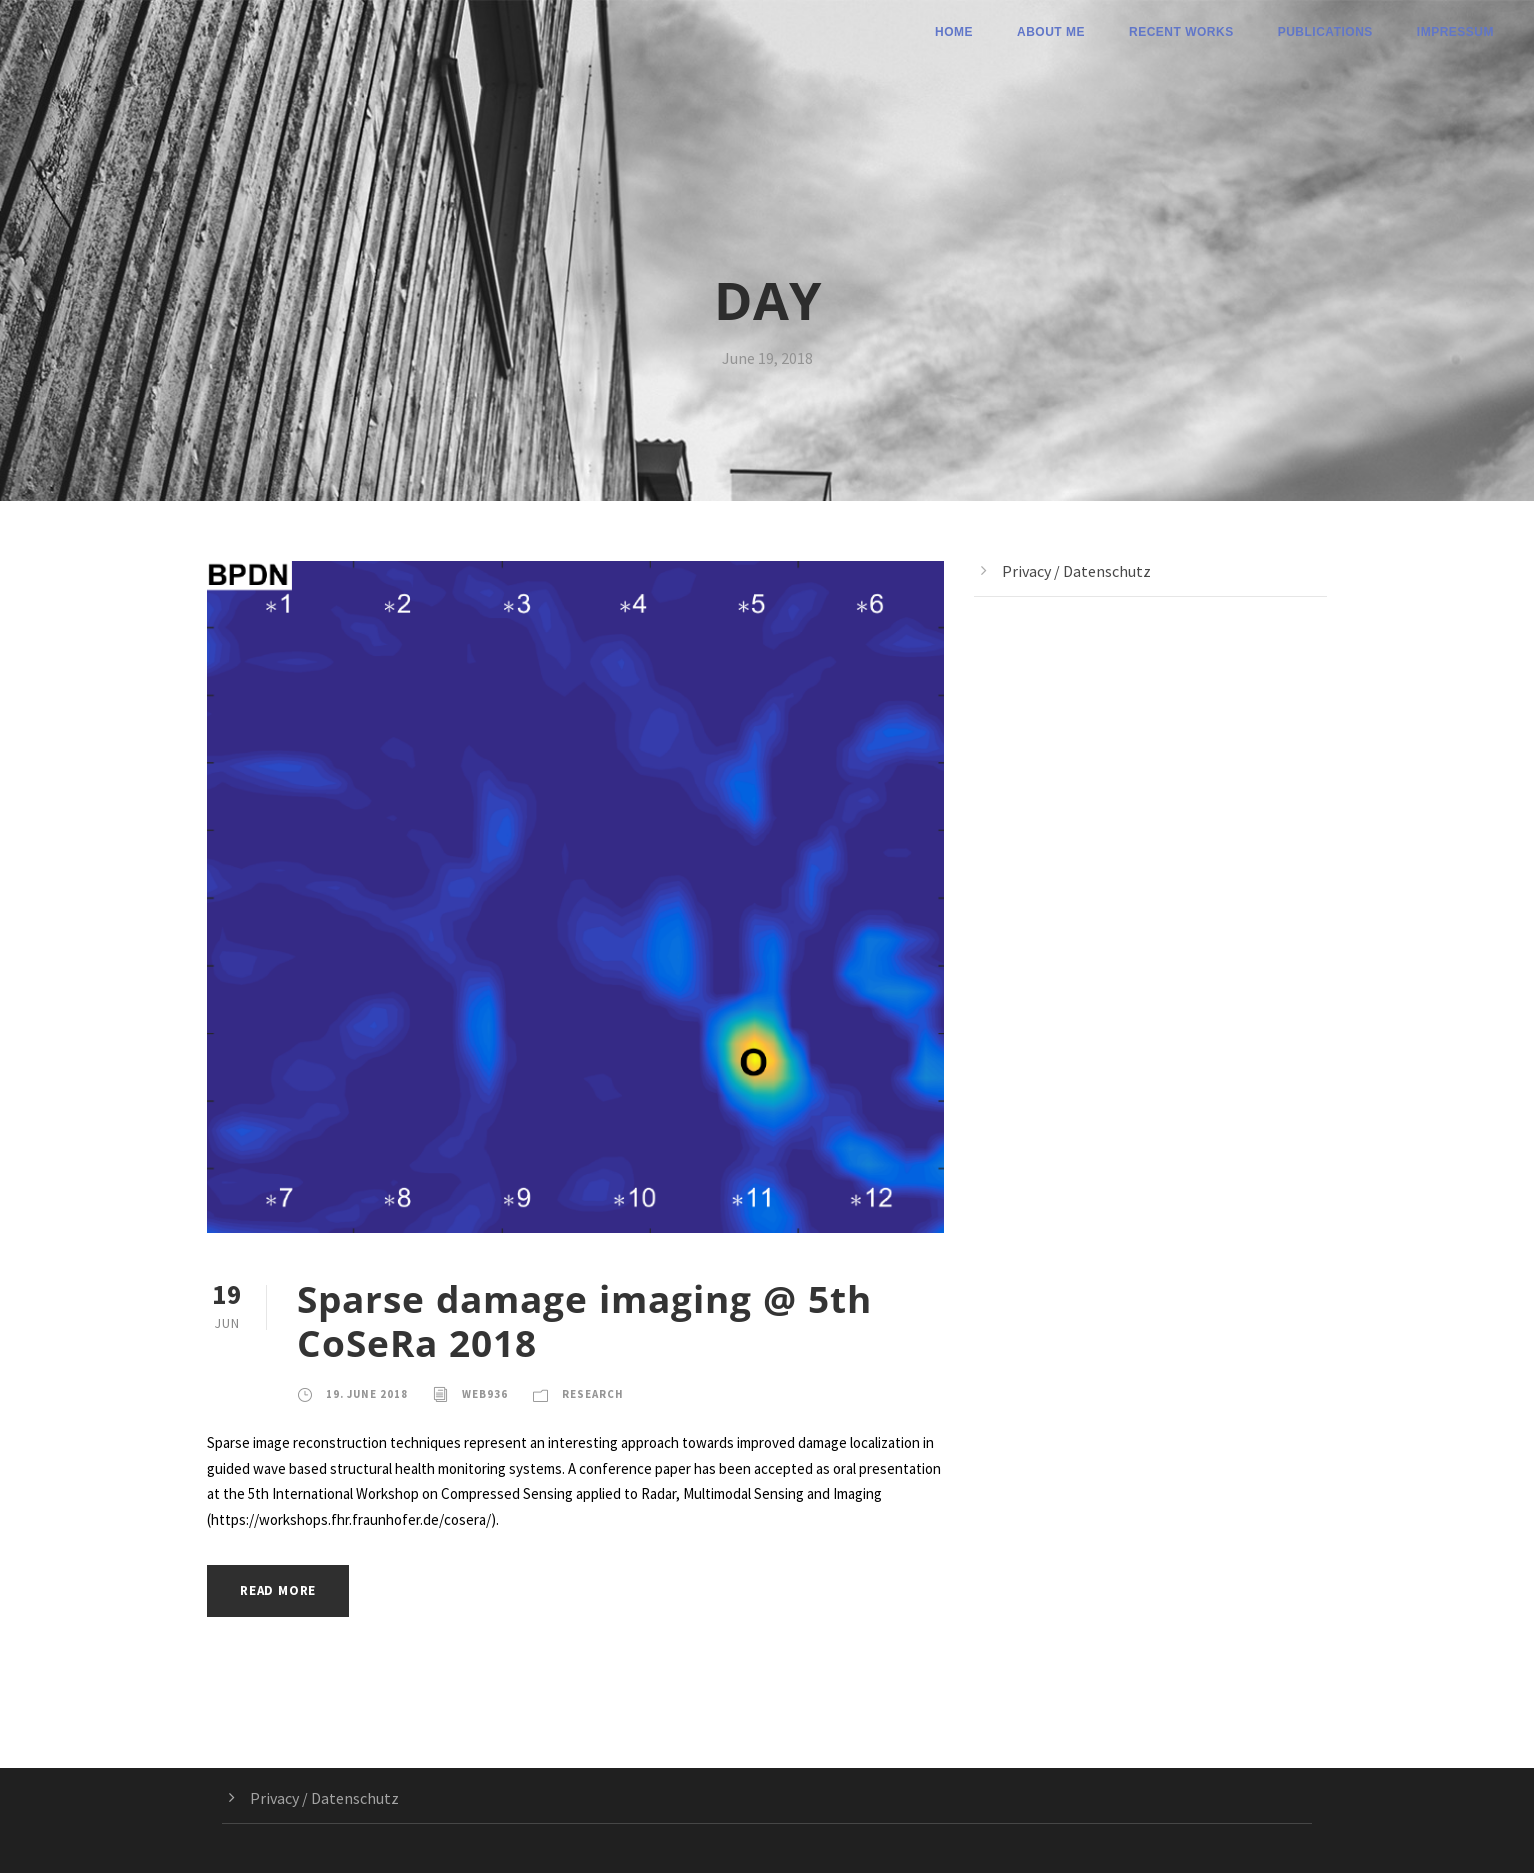  What do you see at coordinates (584, 1320) in the screenshot?
I see `Sparse damage imaging @ 5th CoSeRa 2018` at bounding box center [584, 1320].